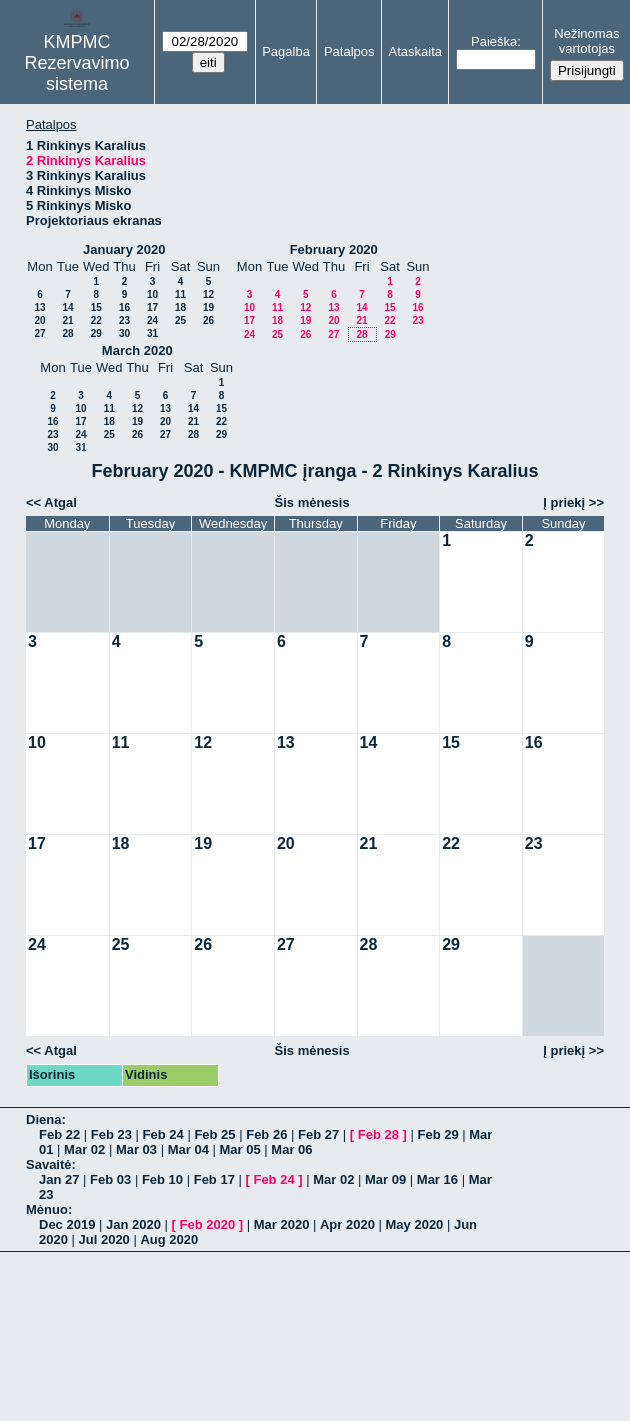 The image size is (630, 1421). Describe the element at coordinates (188, 1149) in the screenshot. I see `Mar 04` at that location.